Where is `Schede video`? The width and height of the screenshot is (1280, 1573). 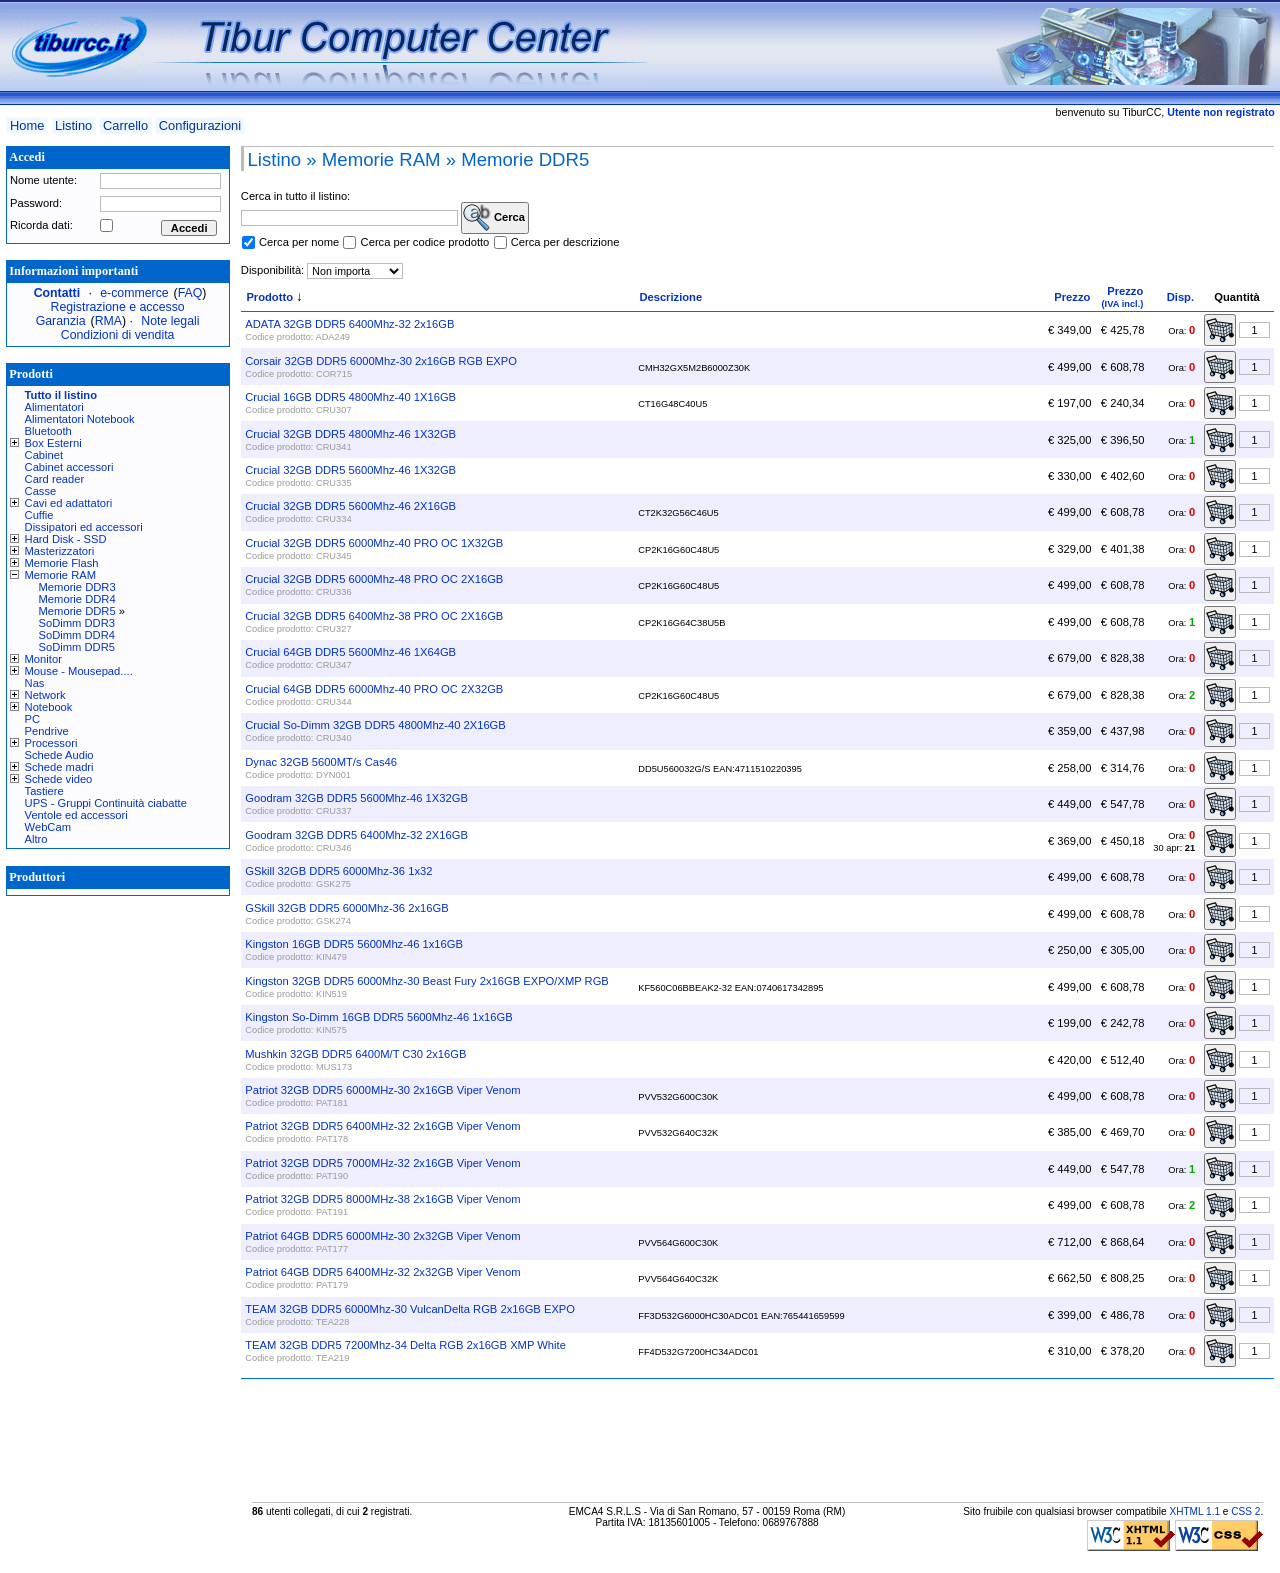 Schede video is located at coordinates (59, 779).